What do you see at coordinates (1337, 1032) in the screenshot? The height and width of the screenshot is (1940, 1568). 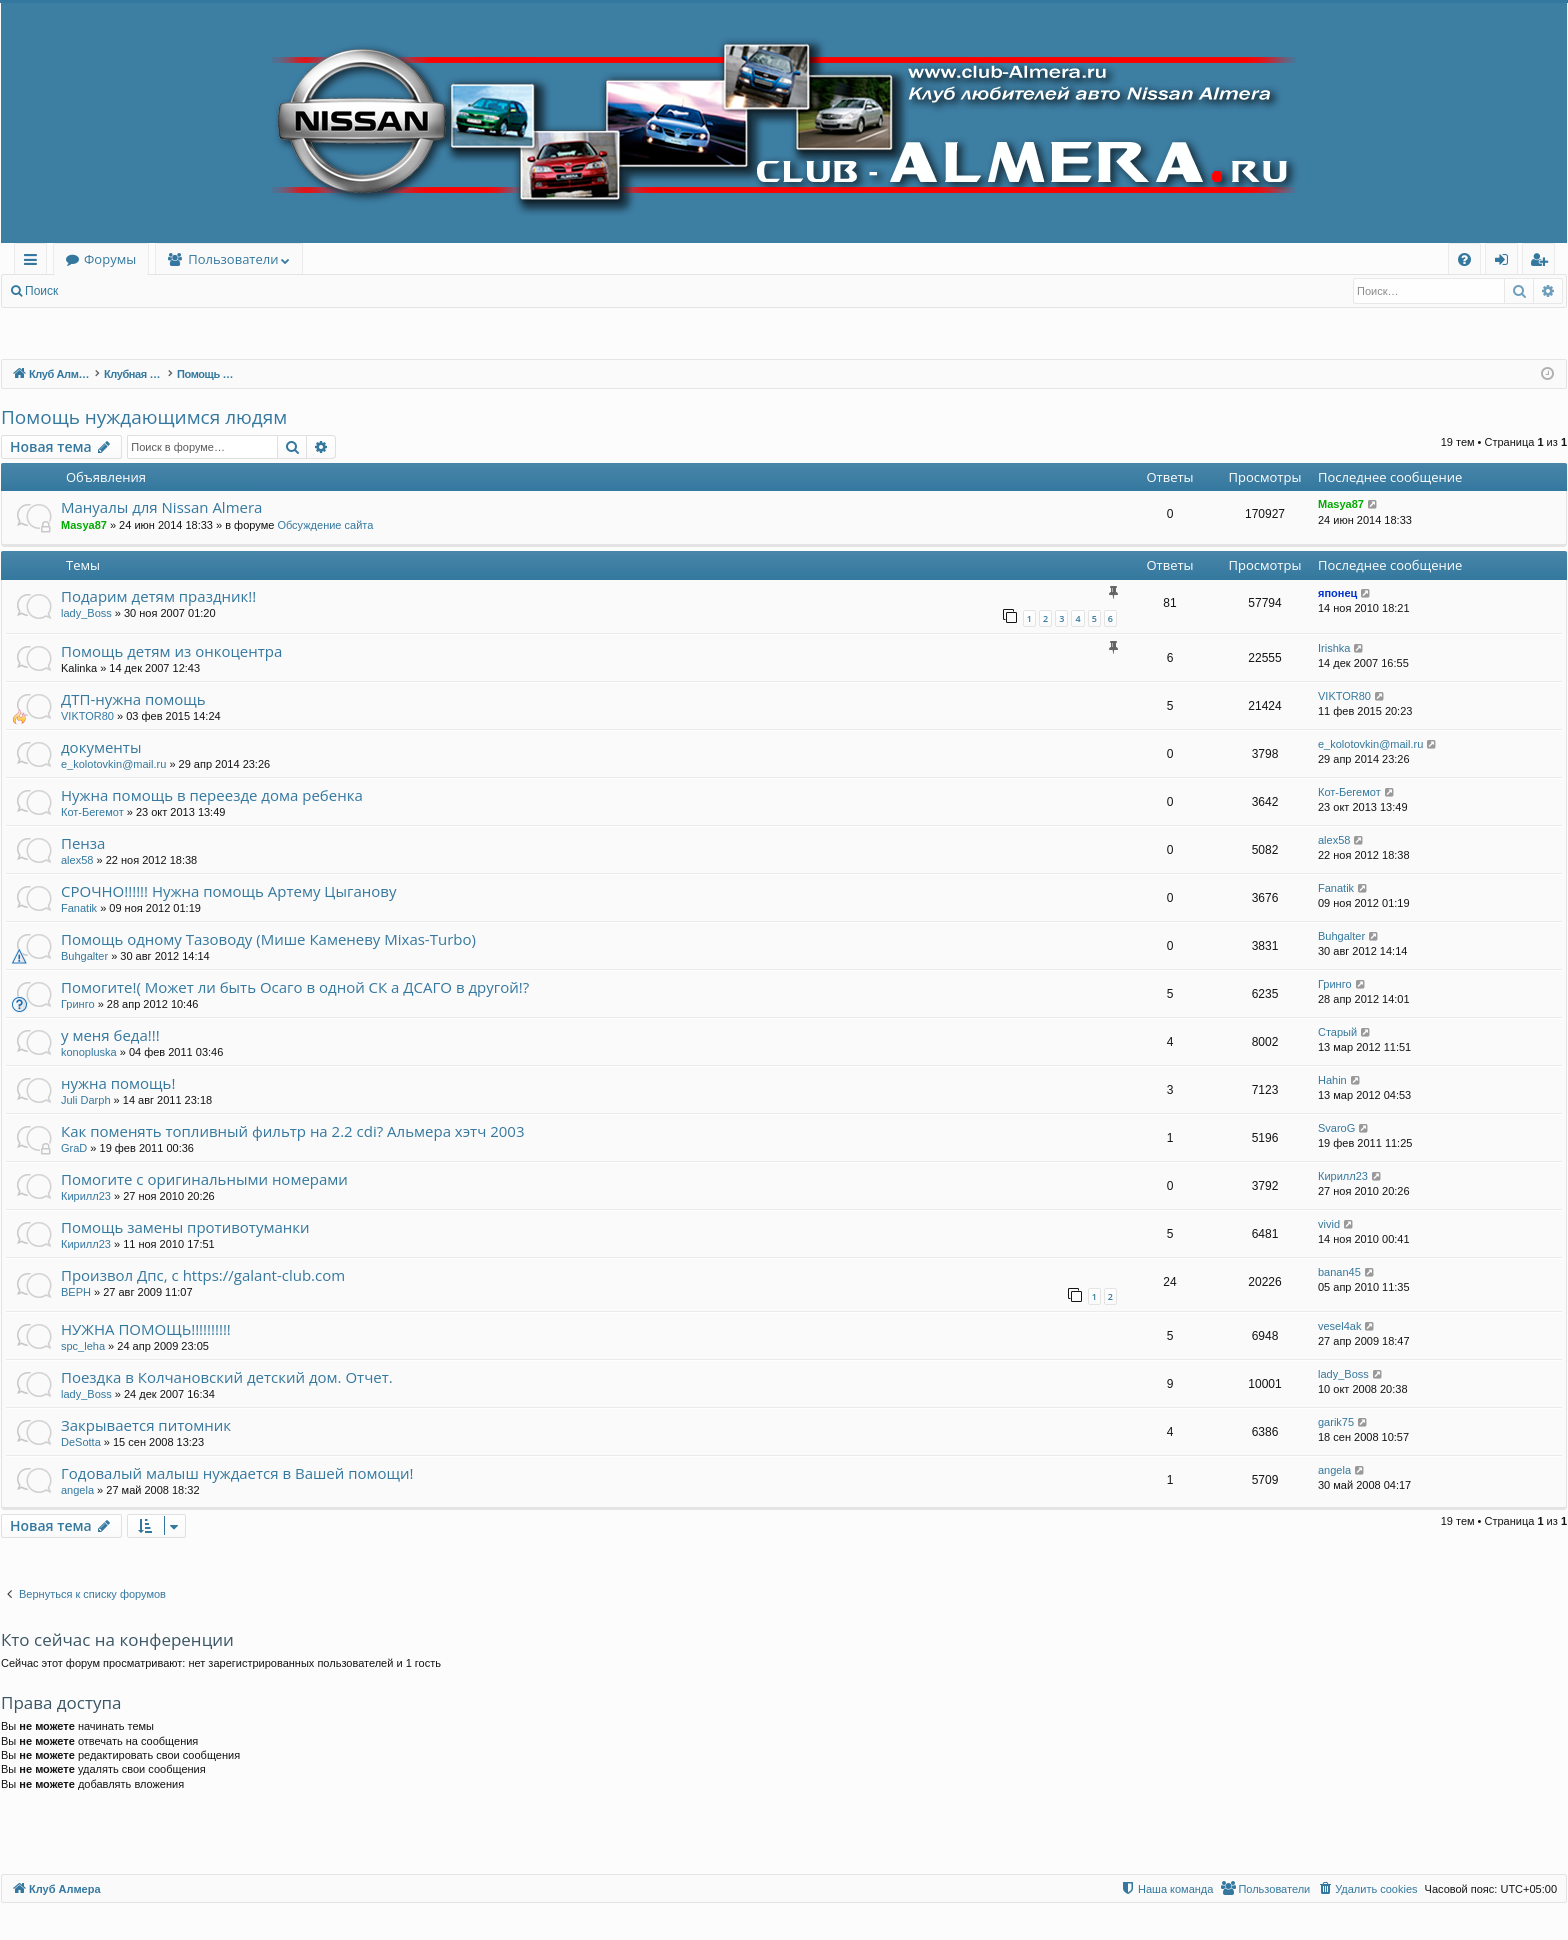 I see `Старый` at bounding box center [1337, 1032].